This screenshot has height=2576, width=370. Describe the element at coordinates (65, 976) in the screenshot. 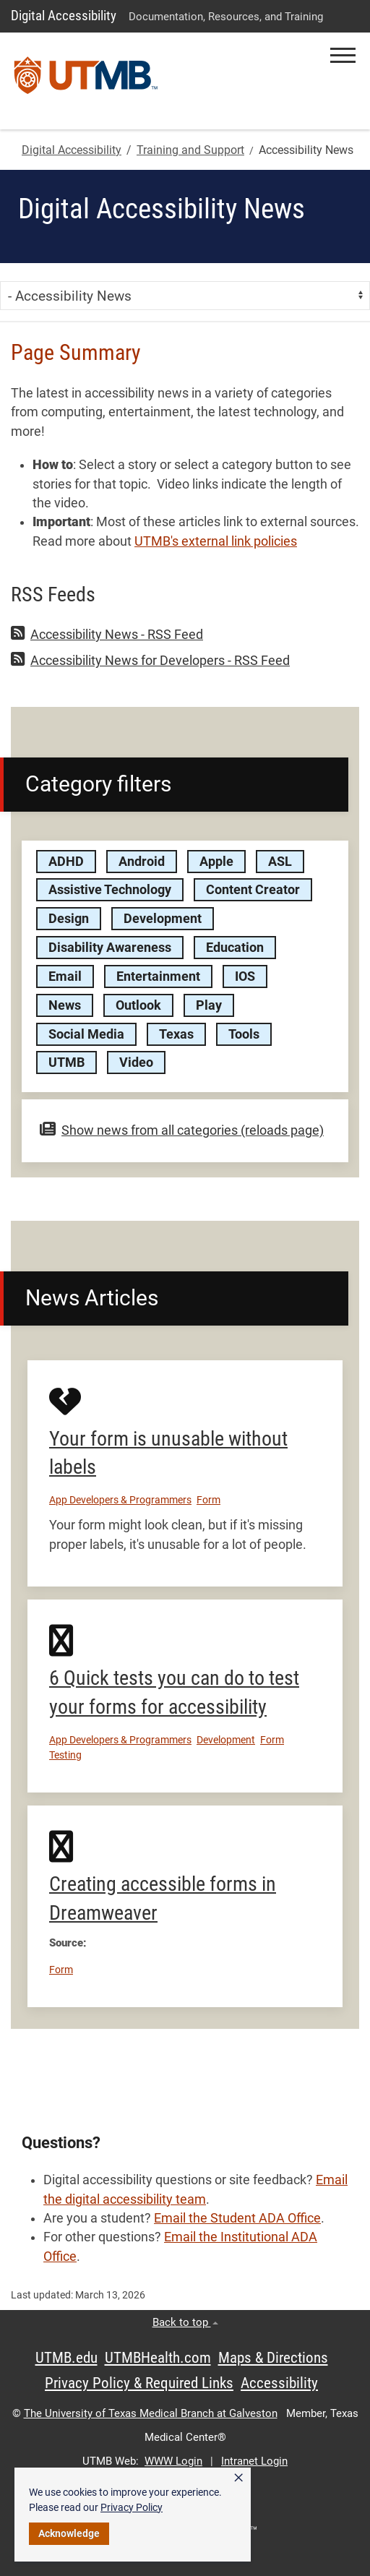

I see `Email` at that location.